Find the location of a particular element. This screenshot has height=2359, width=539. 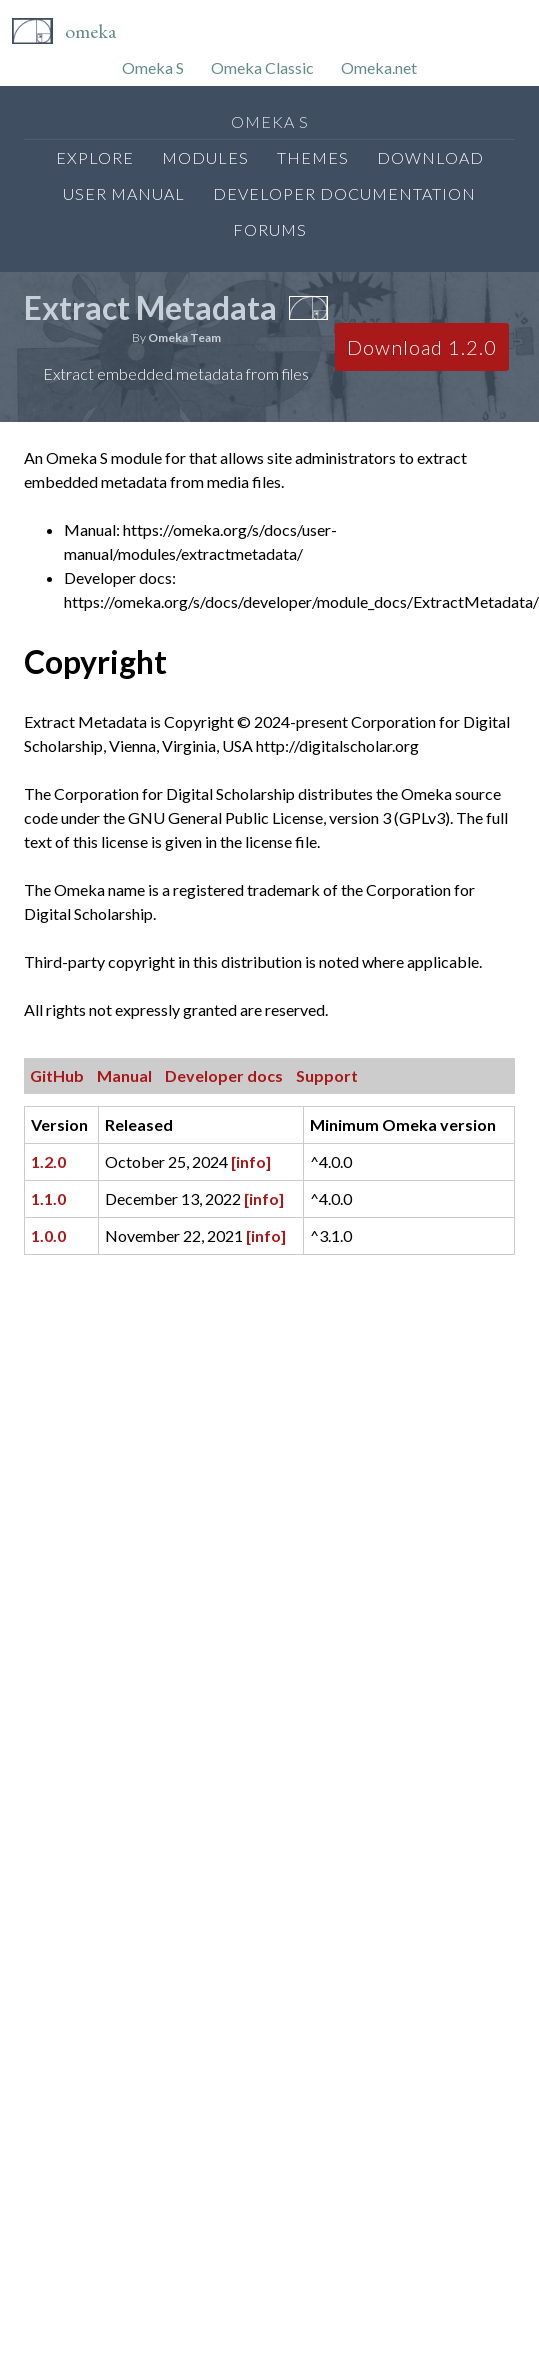

Extract Metadata is located at coordinates (150, 307).